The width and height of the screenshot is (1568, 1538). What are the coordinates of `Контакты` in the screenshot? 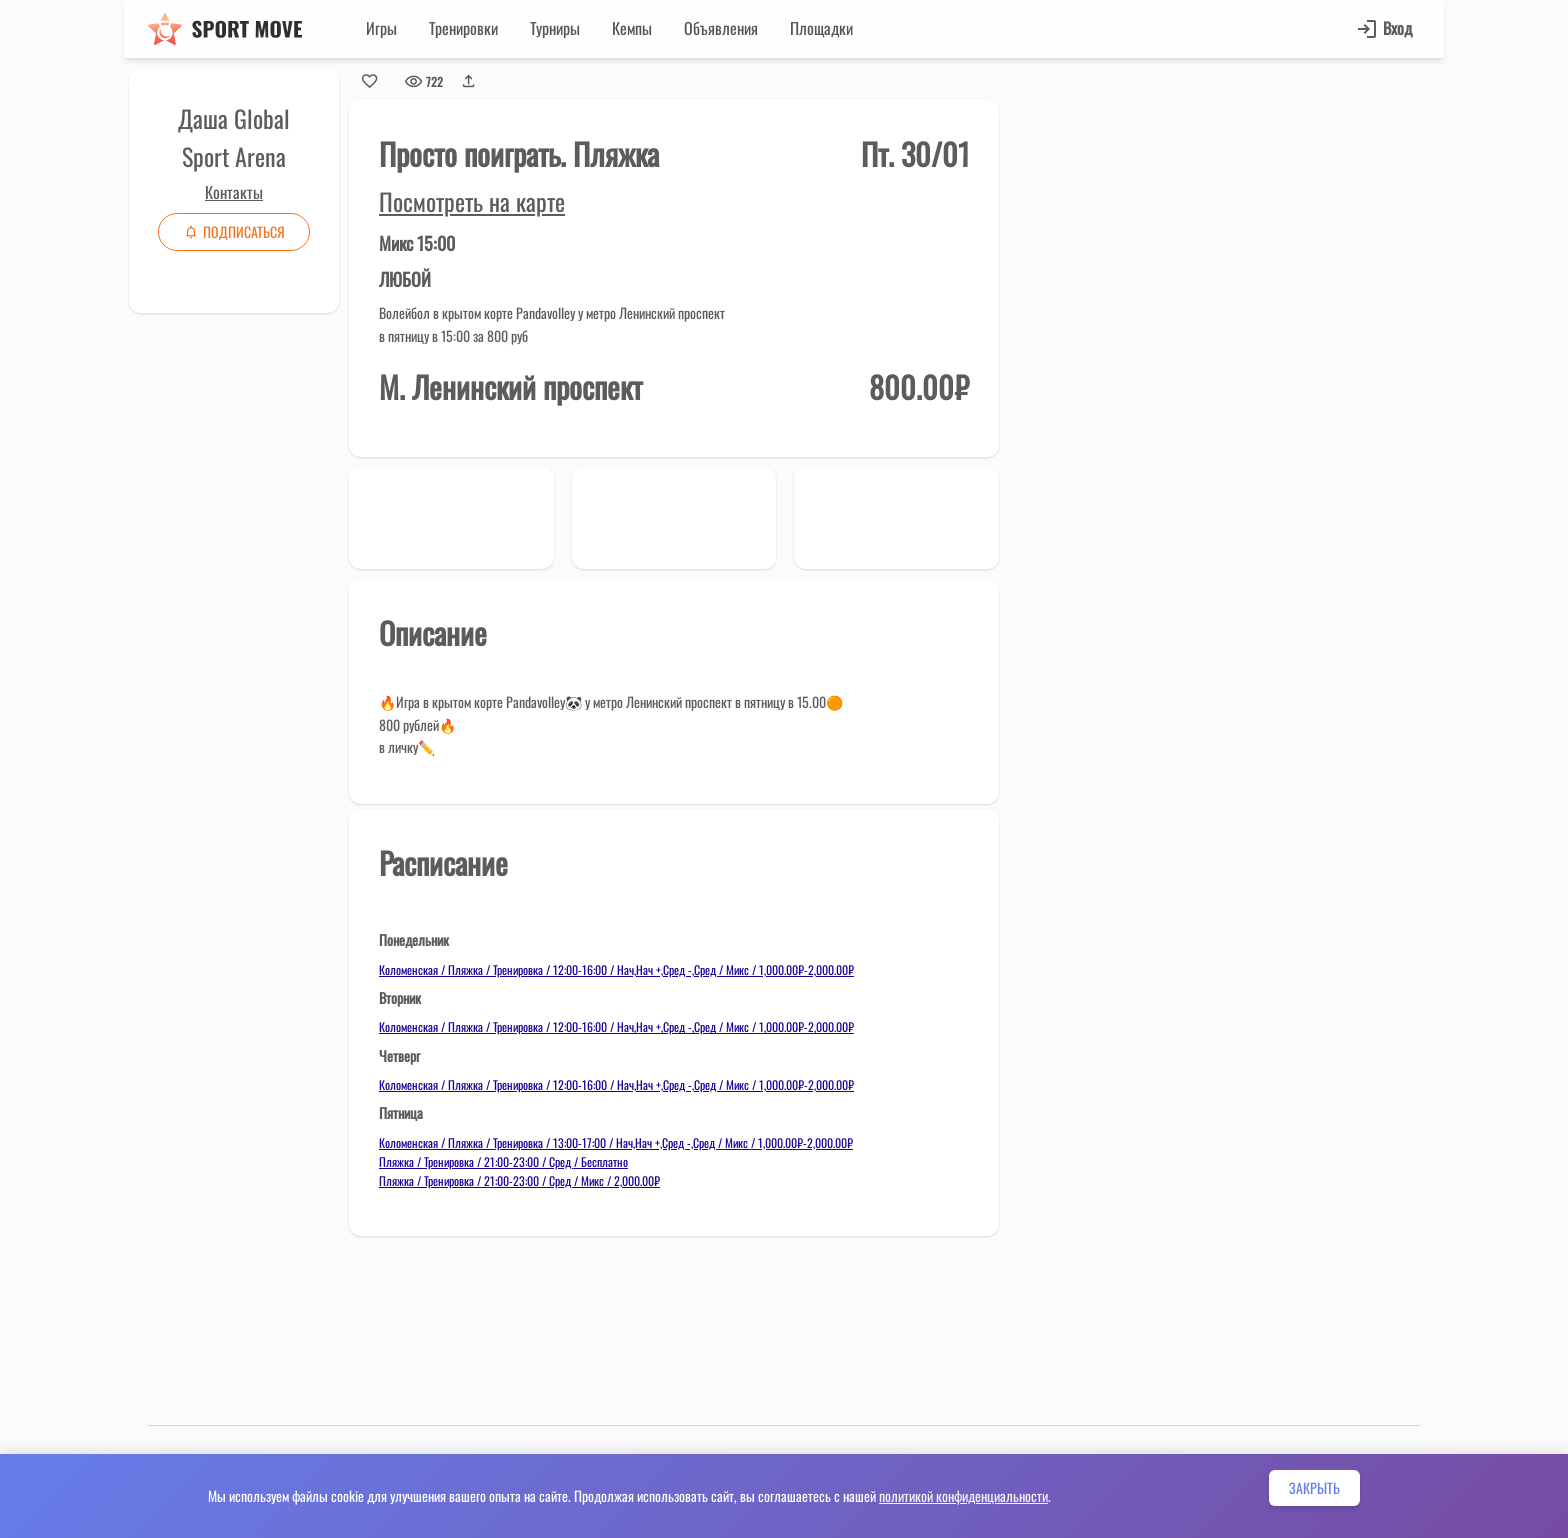 It's located at (234, 192).